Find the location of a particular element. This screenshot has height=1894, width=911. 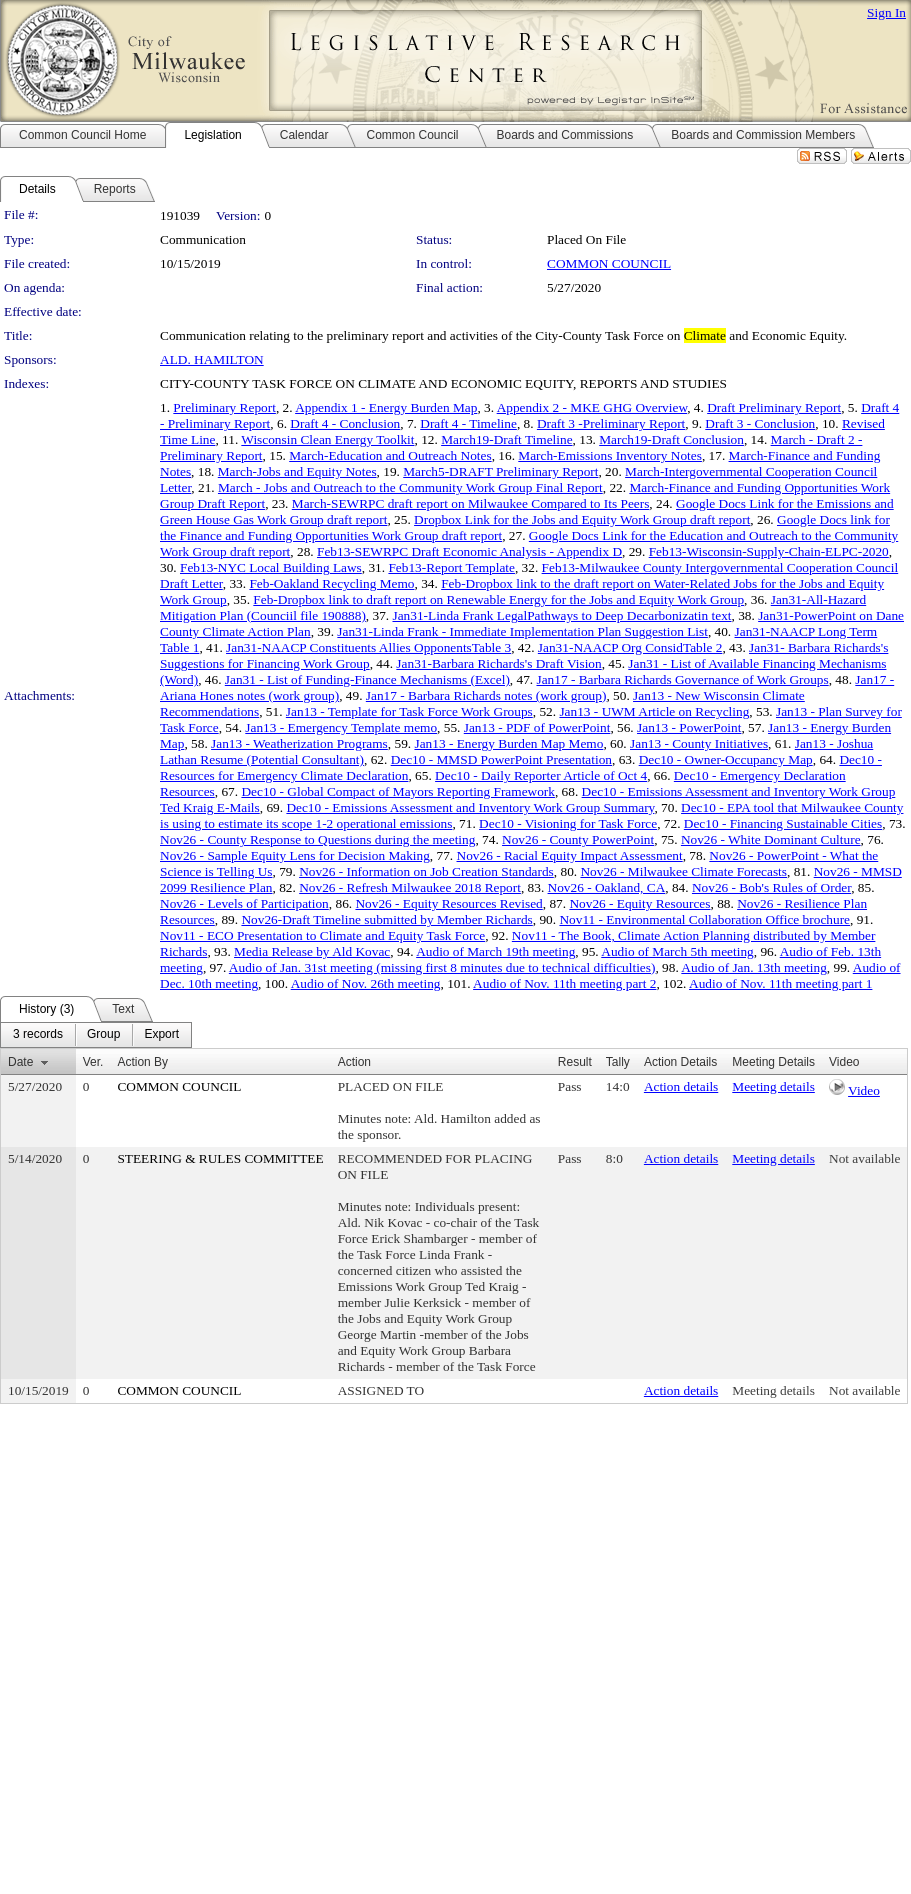

March-Emissions Inventory Notes is located at coordinates (610, 455).